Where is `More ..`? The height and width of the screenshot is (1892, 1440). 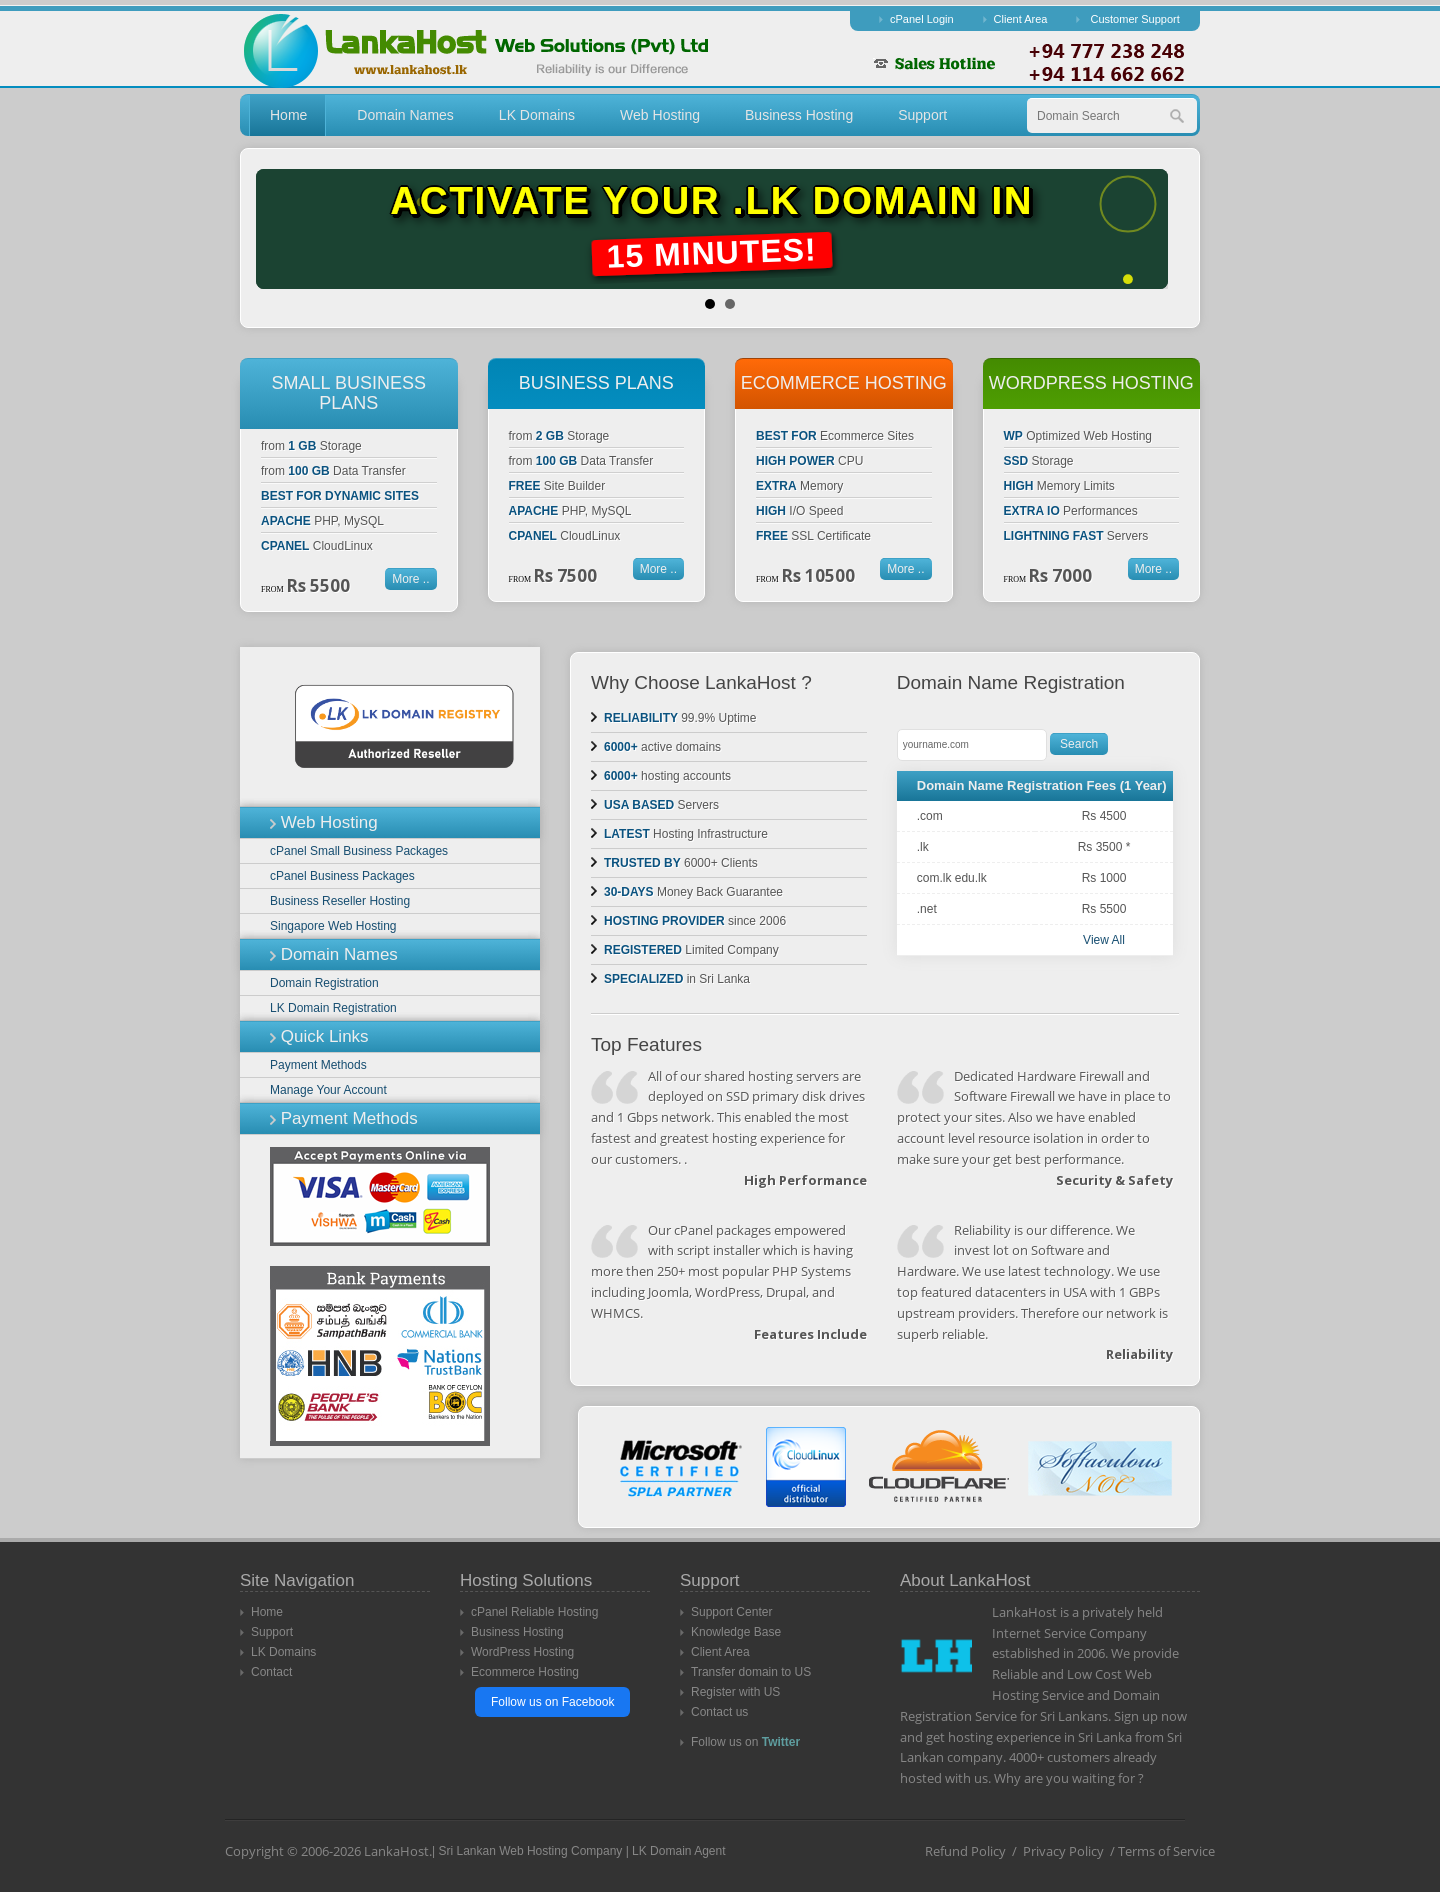
More .. is located at coordinates (410, 579).